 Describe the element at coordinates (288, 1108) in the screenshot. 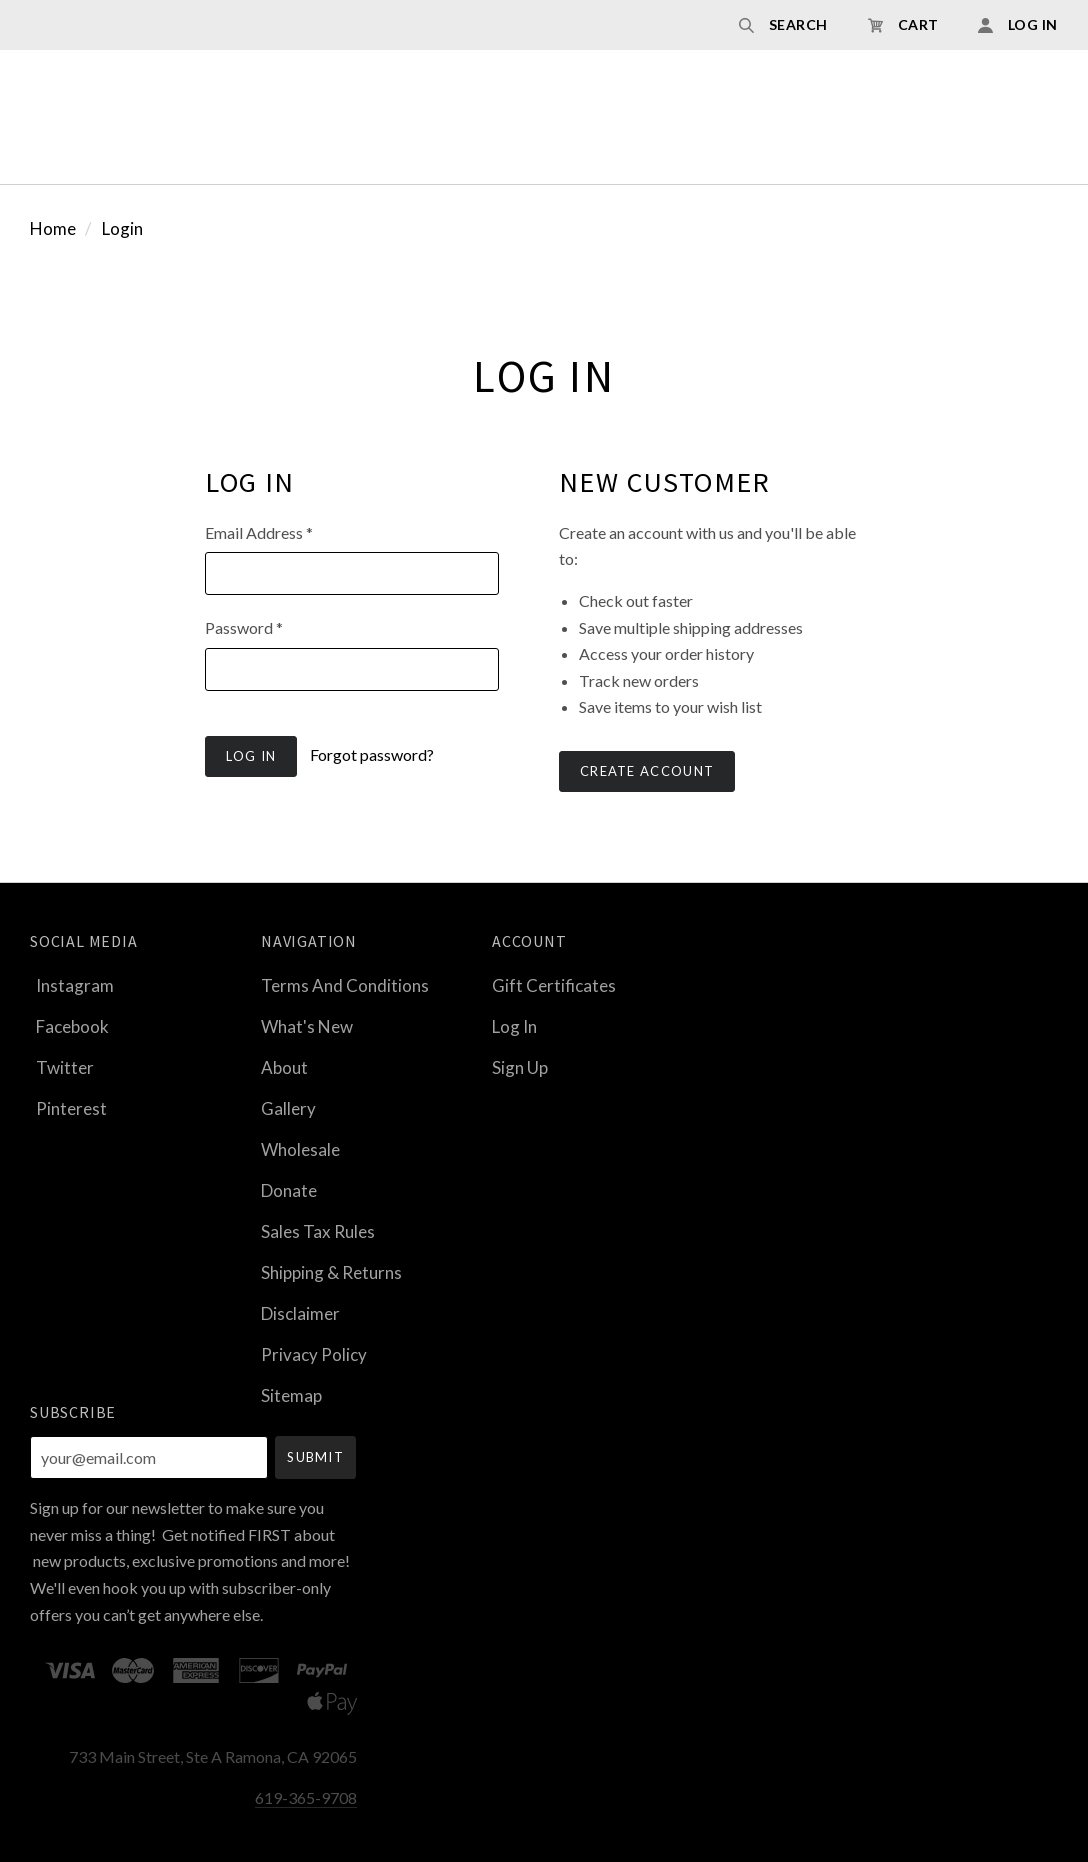

I see `Gallery` at that location.